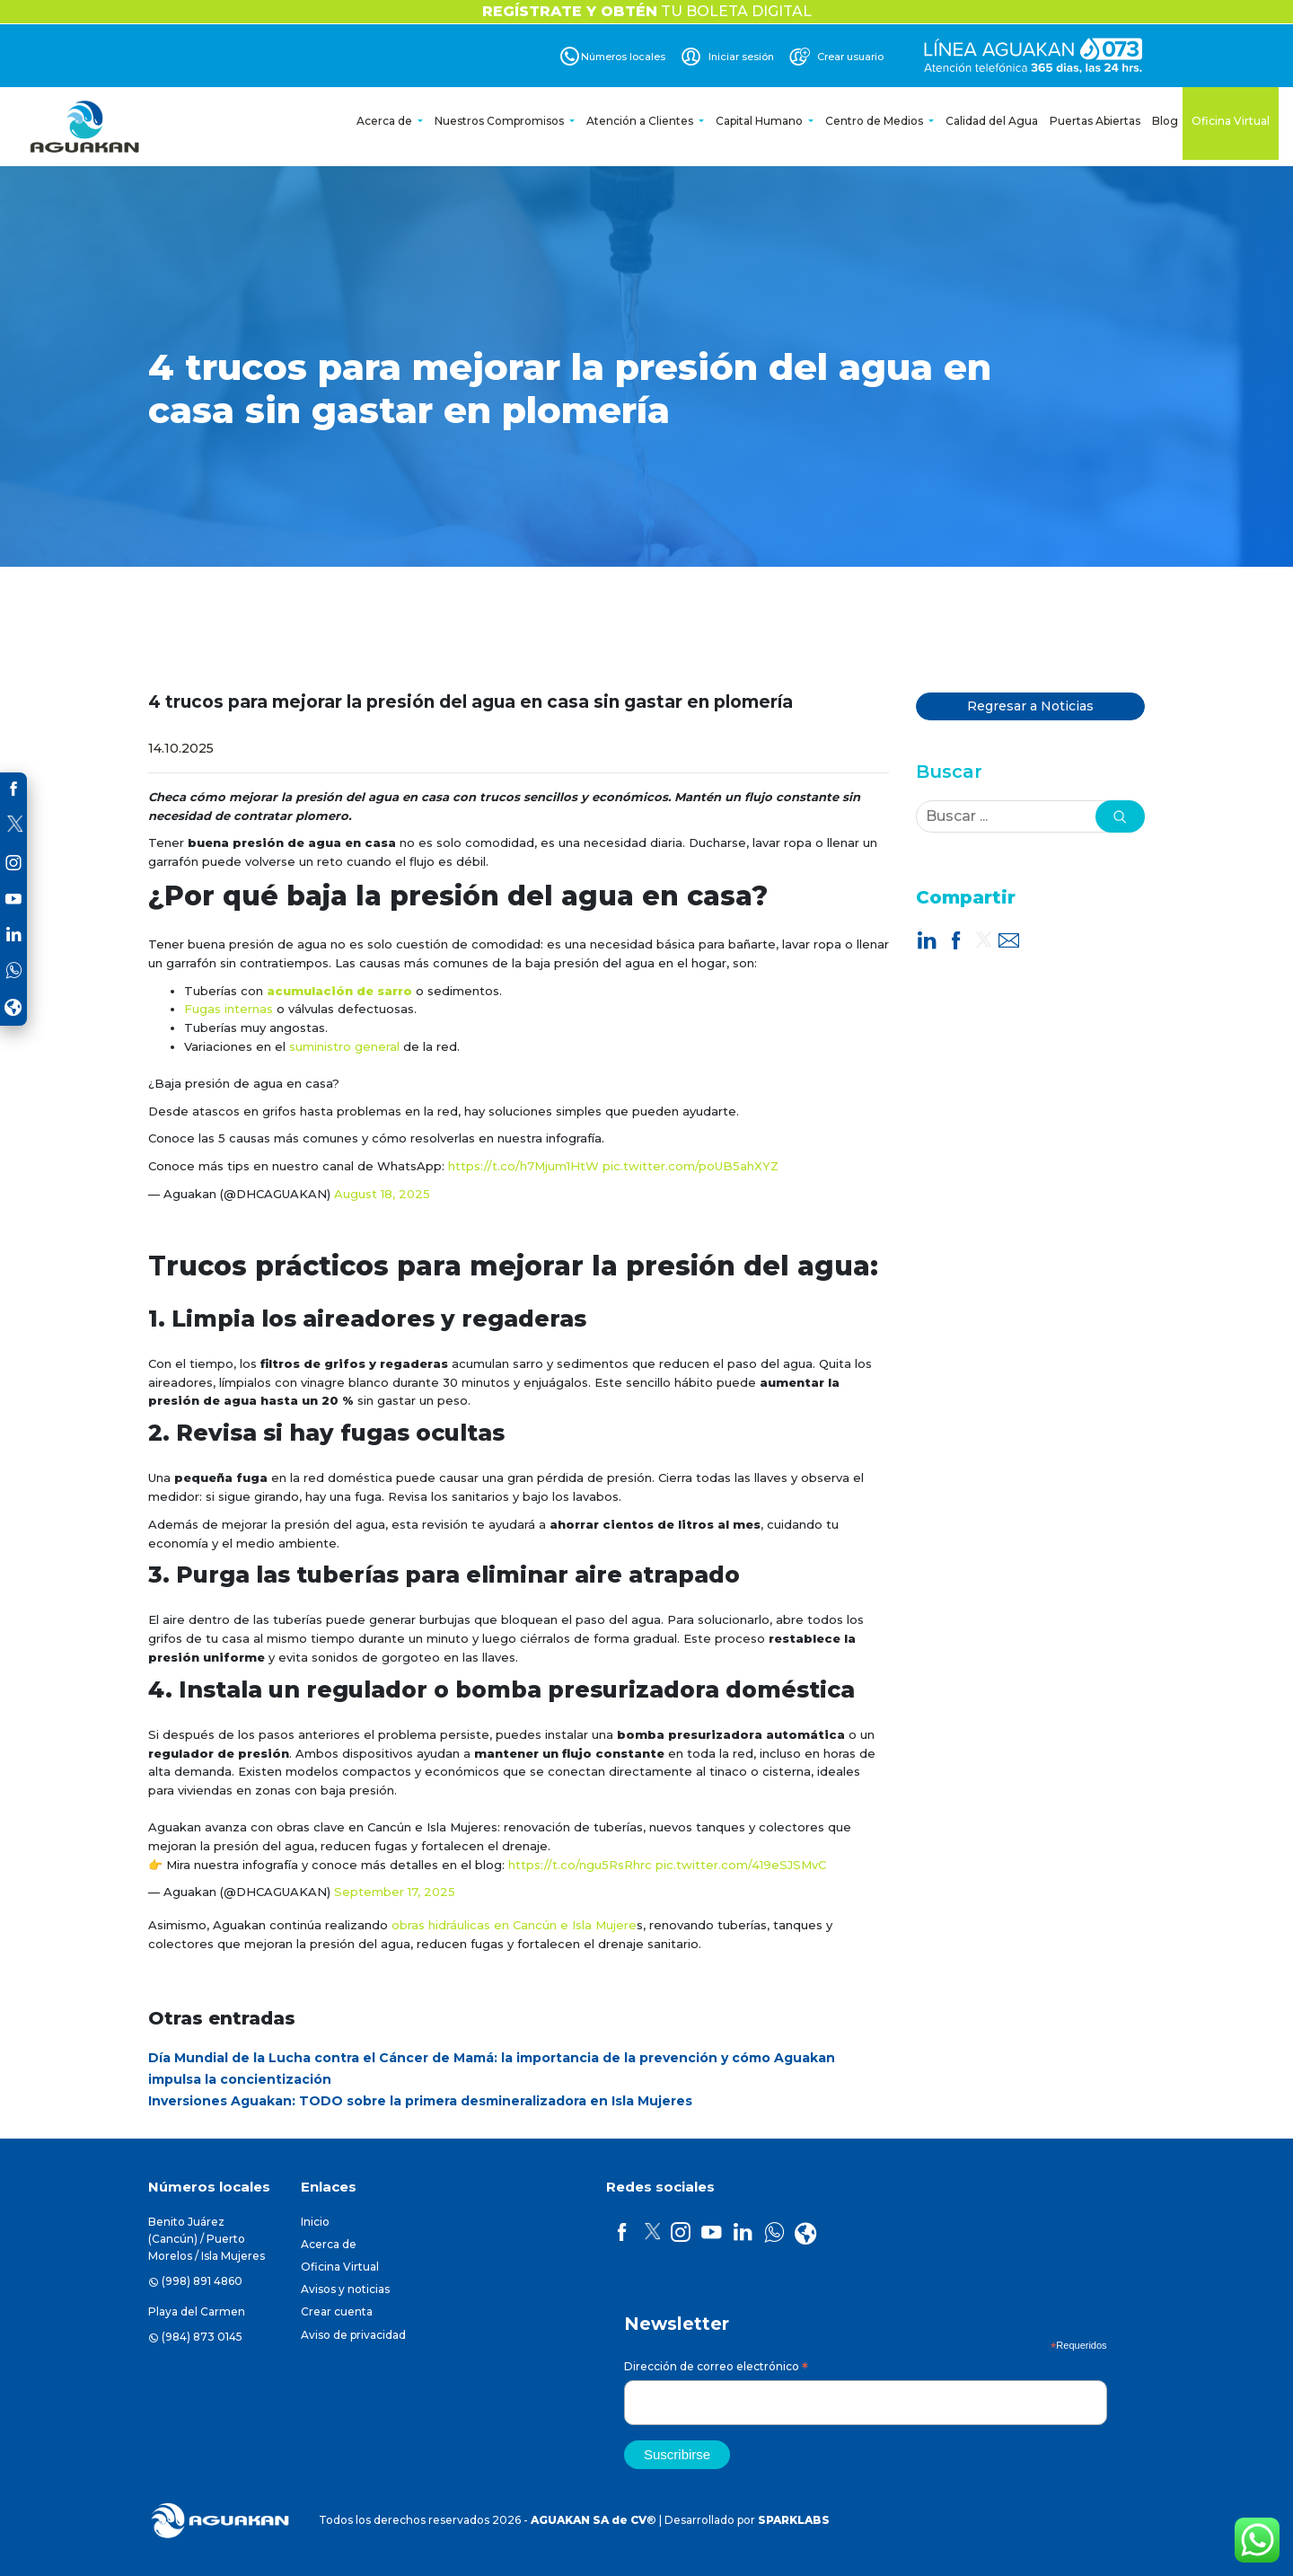 The image size is (1293, 2576). What do you see at coordinates (760, 121) in the screenshot?
I see `Capital Humano` at bounding box center [760, 121].